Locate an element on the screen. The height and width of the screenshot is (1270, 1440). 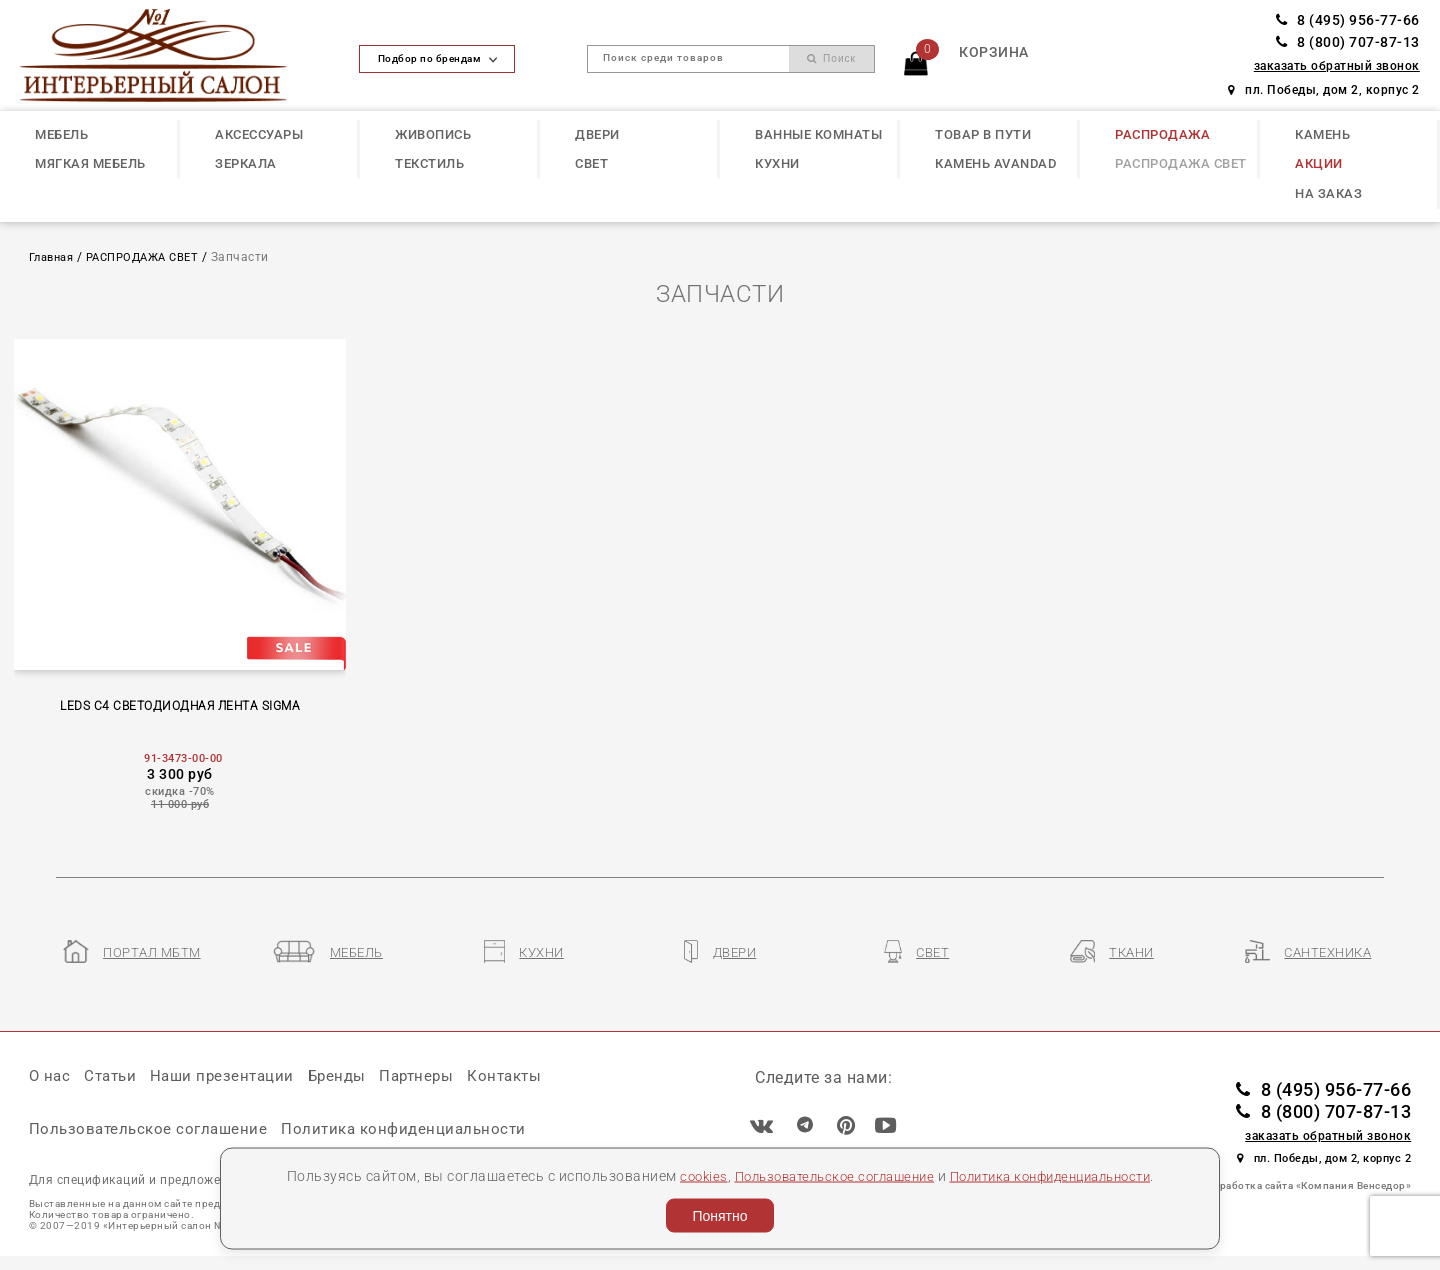
ТОВАР В ПУТИ is located at coordinates (983, 134).